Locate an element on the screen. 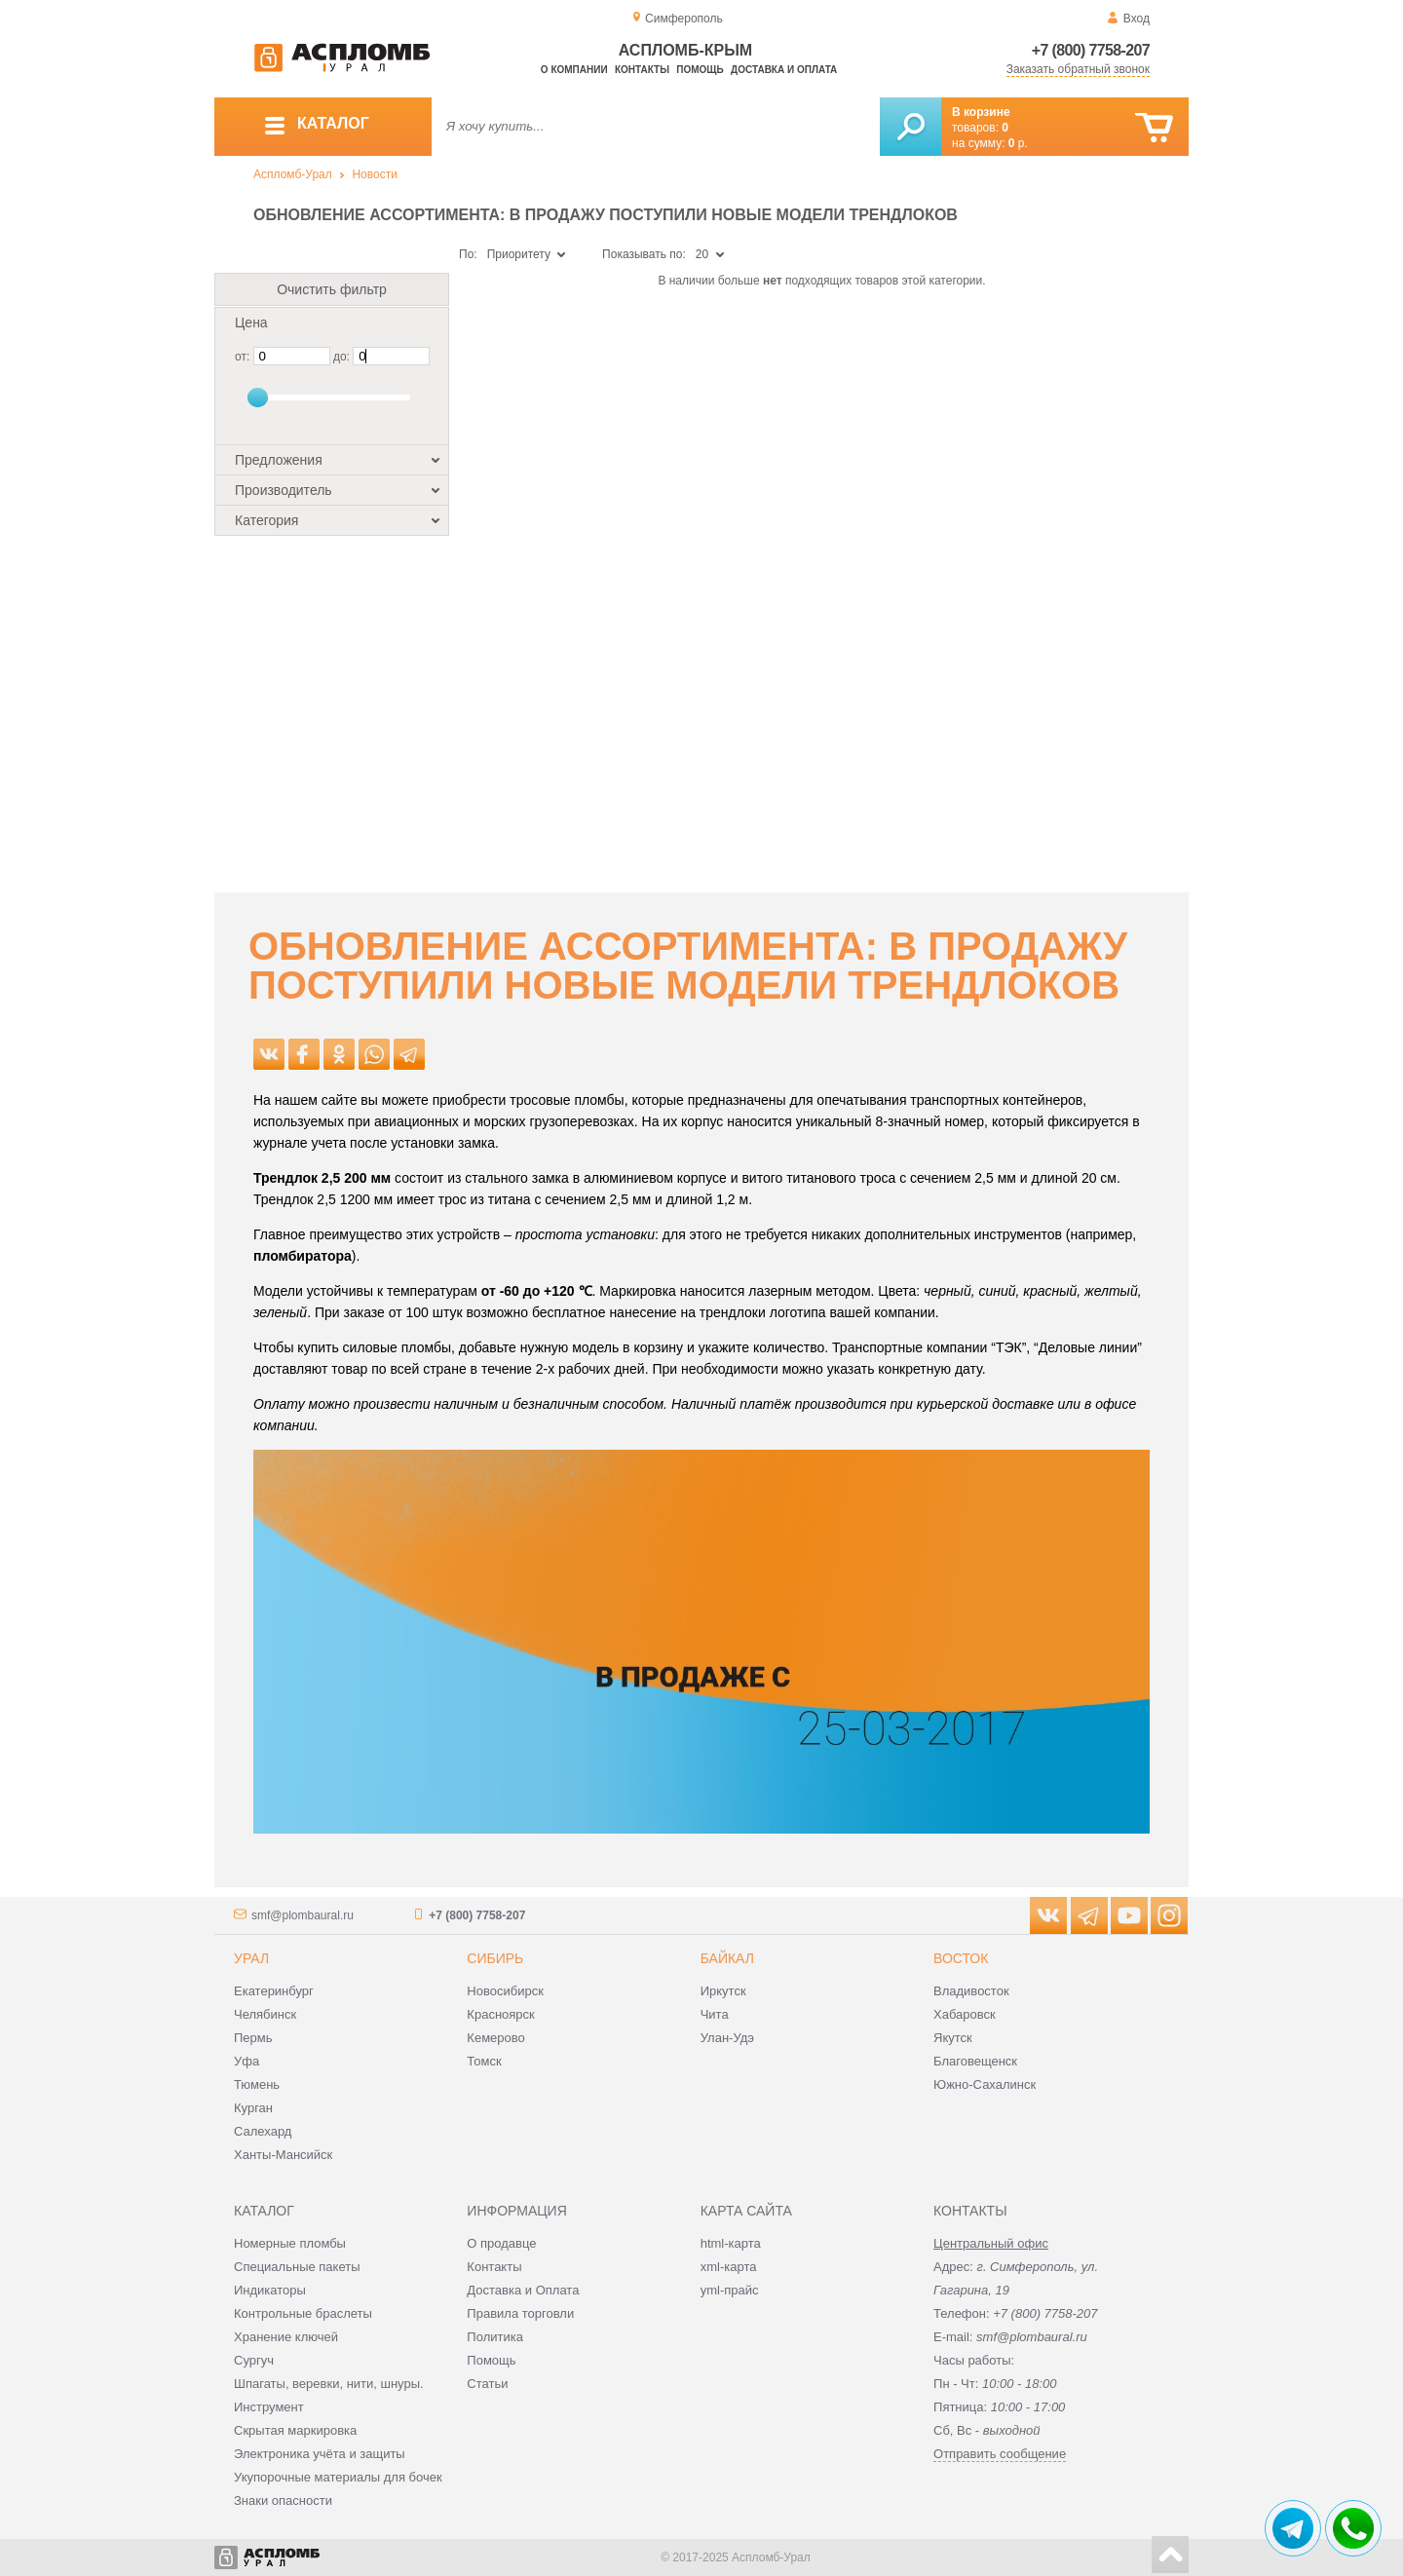  Аспломб-Урал is located at coordinates (292, 174).